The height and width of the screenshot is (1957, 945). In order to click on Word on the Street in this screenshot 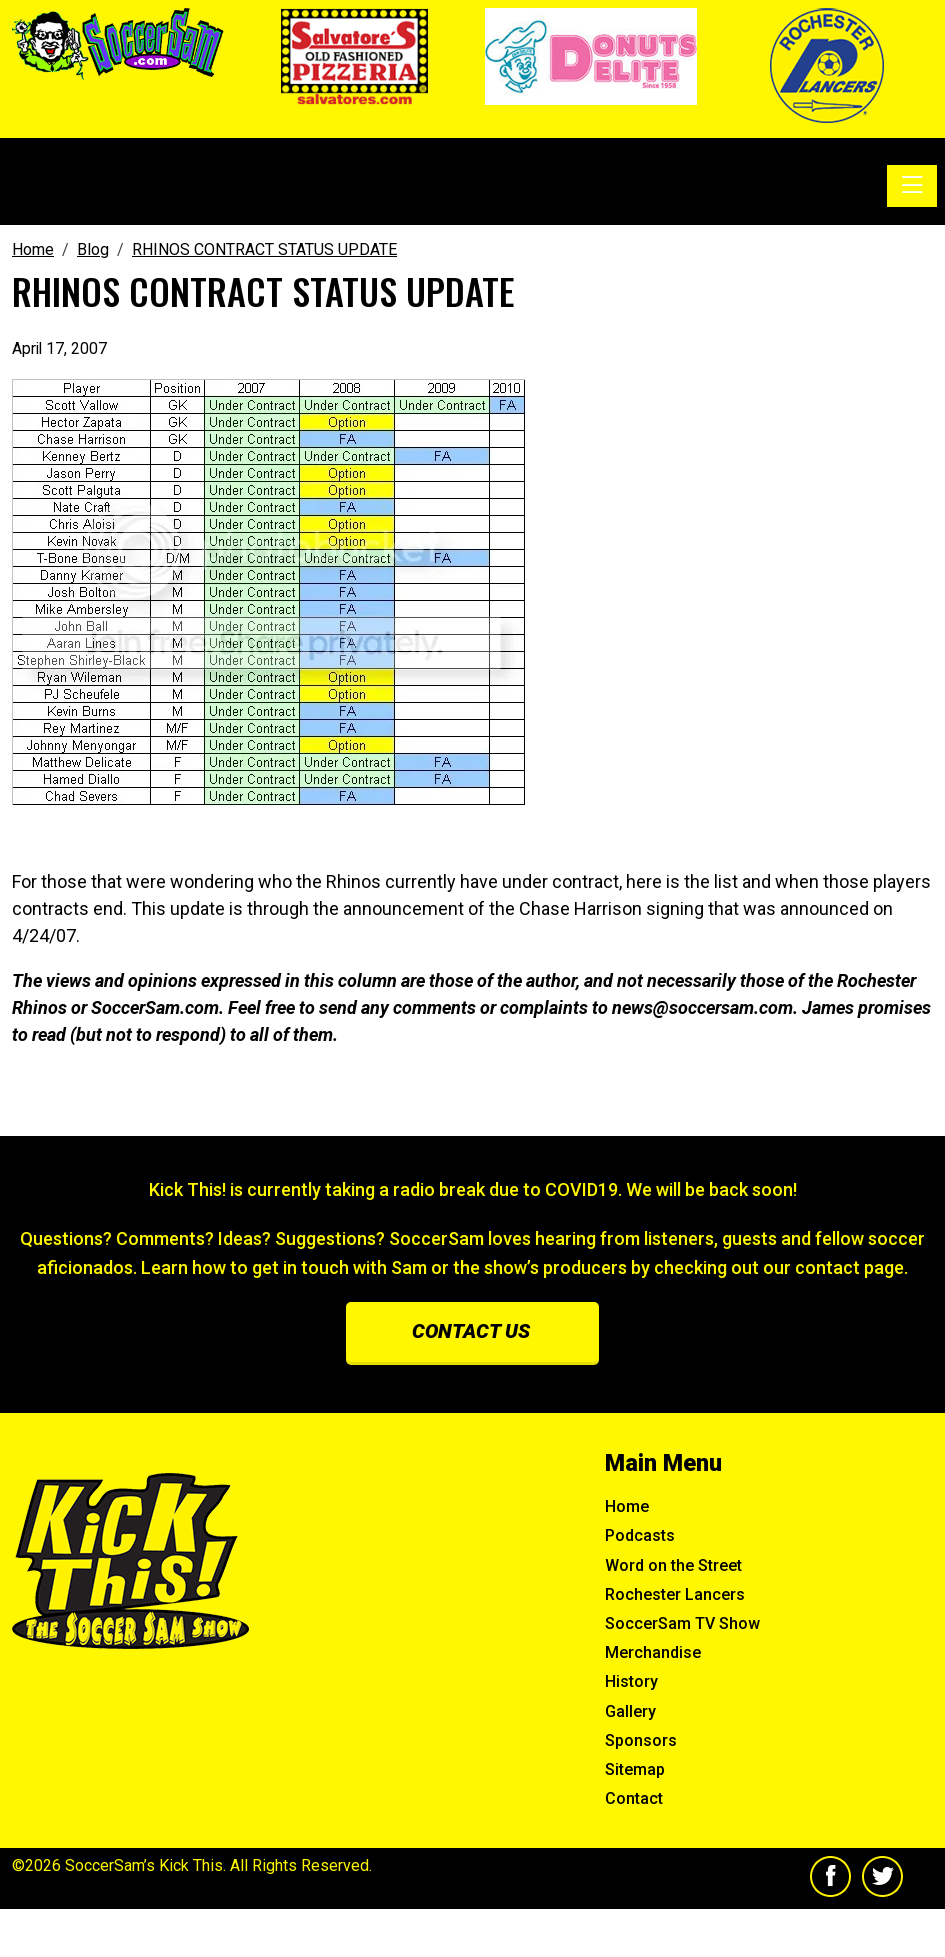, I will do `click(673, 1565)`.